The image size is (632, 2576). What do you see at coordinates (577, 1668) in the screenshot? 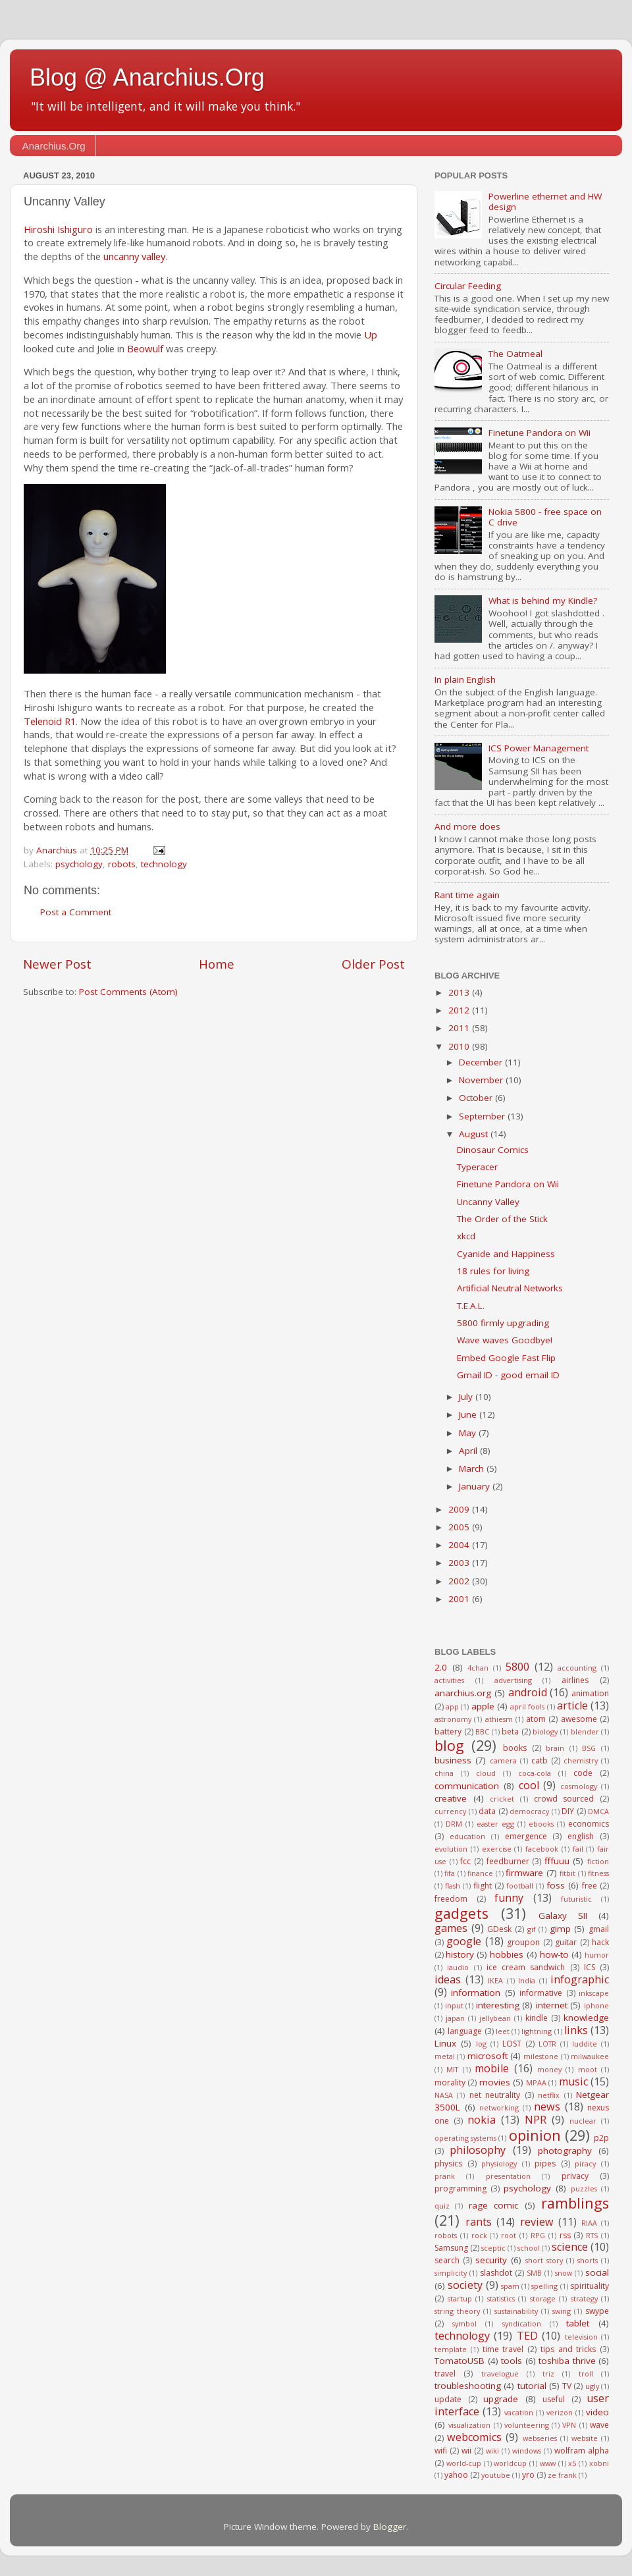
I see `accounting` at bounding box center [577, 1668].